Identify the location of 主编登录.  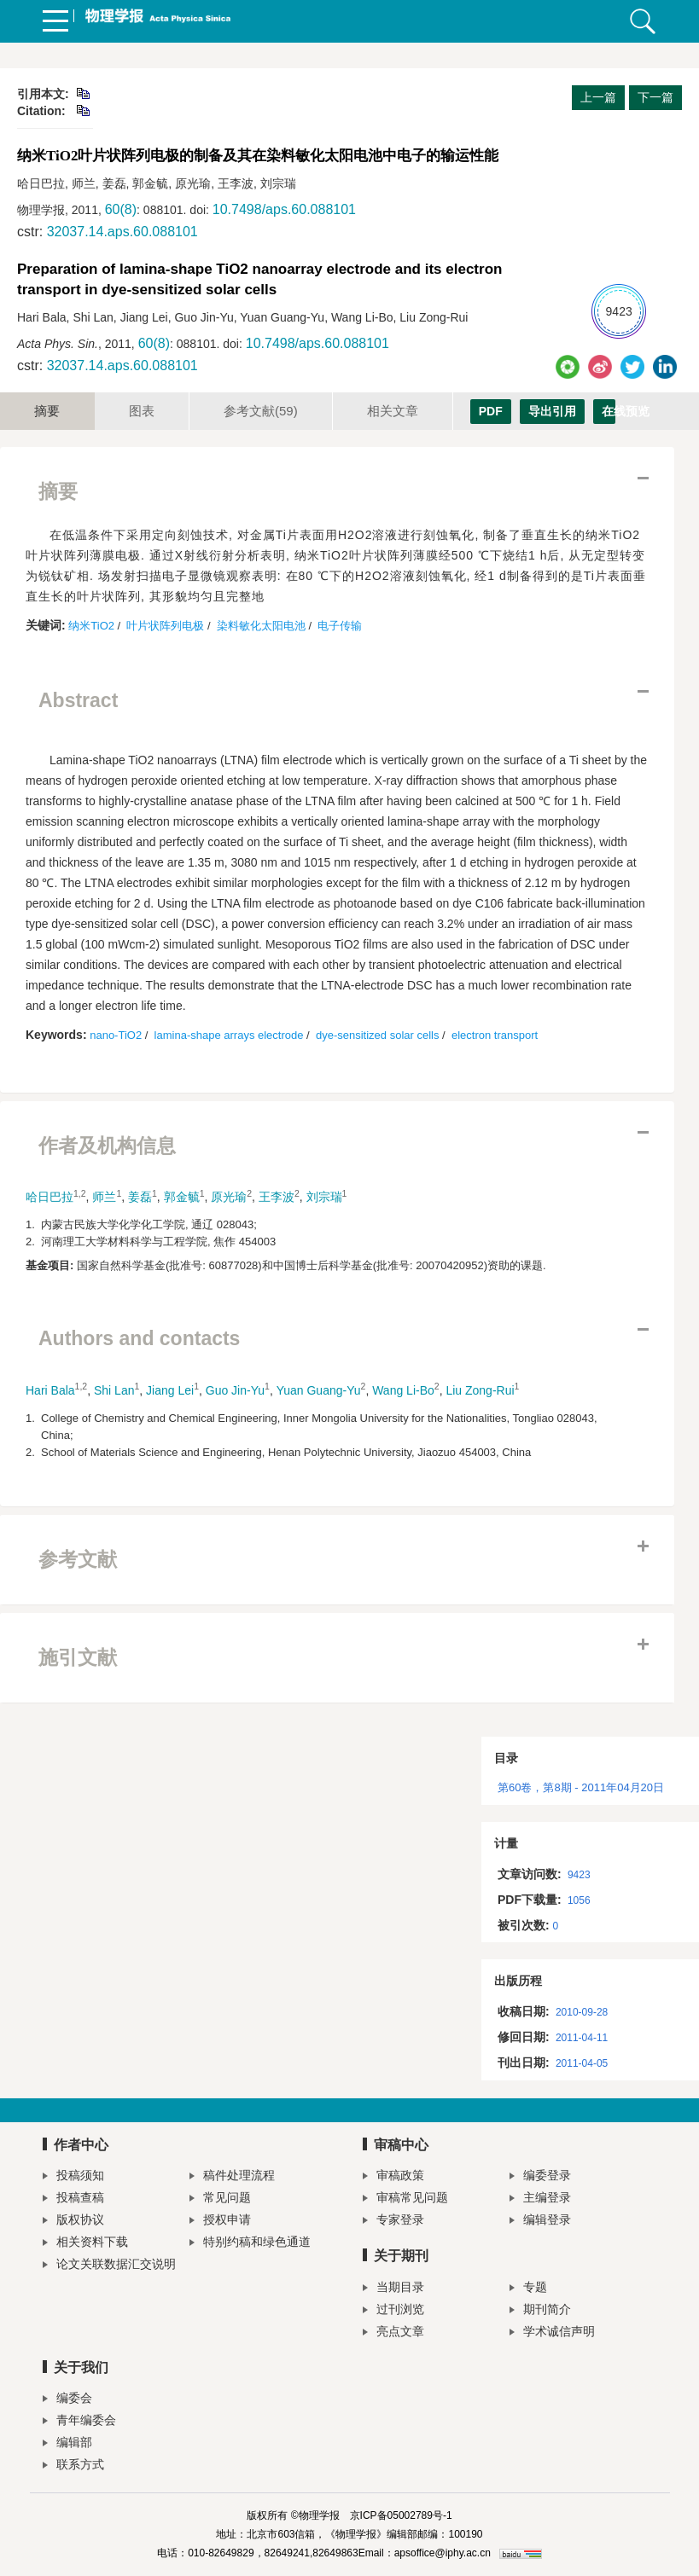
(540, 2199).